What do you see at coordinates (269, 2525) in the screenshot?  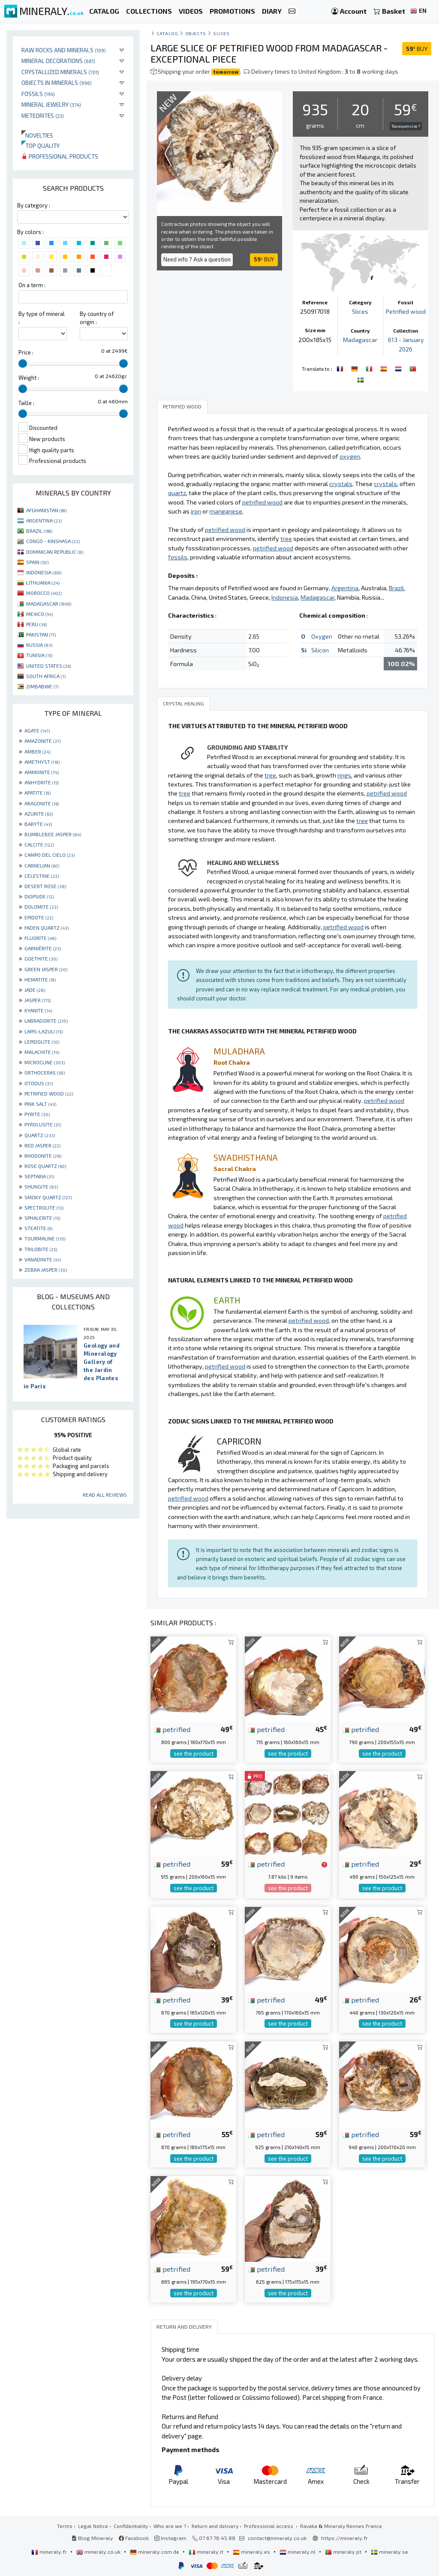 I see `Professional access` at bounding box center [269, 2525].